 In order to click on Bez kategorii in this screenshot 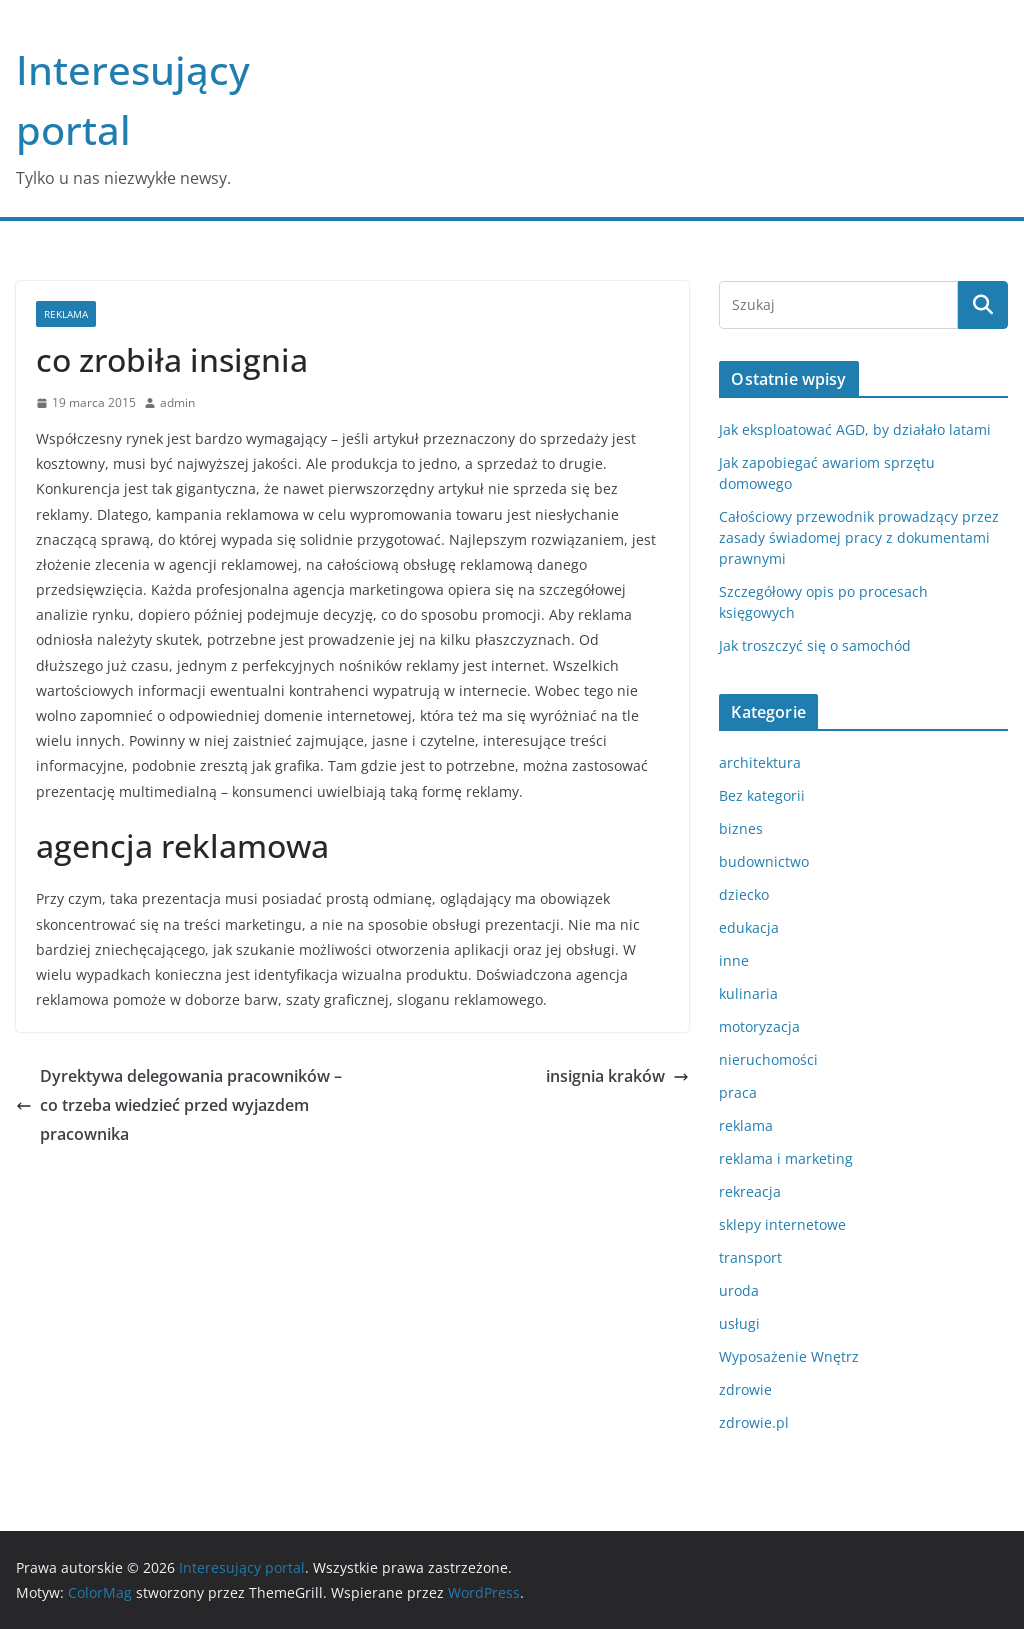, I will do `click(762, 795)`.